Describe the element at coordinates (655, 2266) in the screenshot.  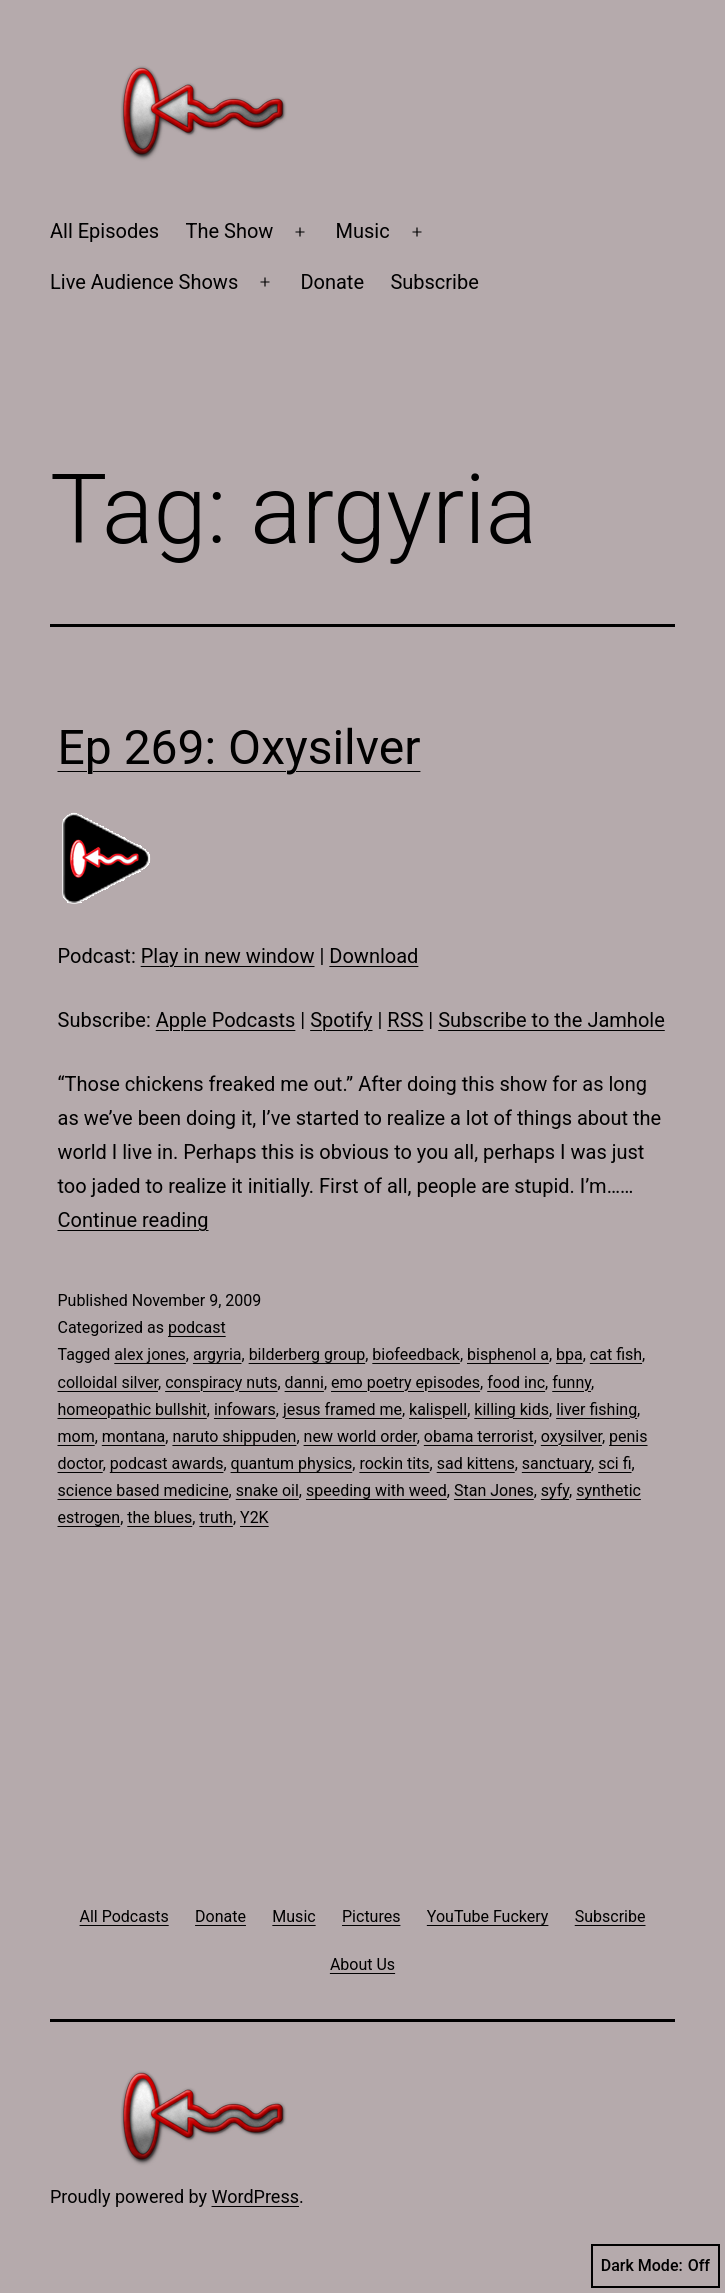
I see `Dark Mode:` at that location.